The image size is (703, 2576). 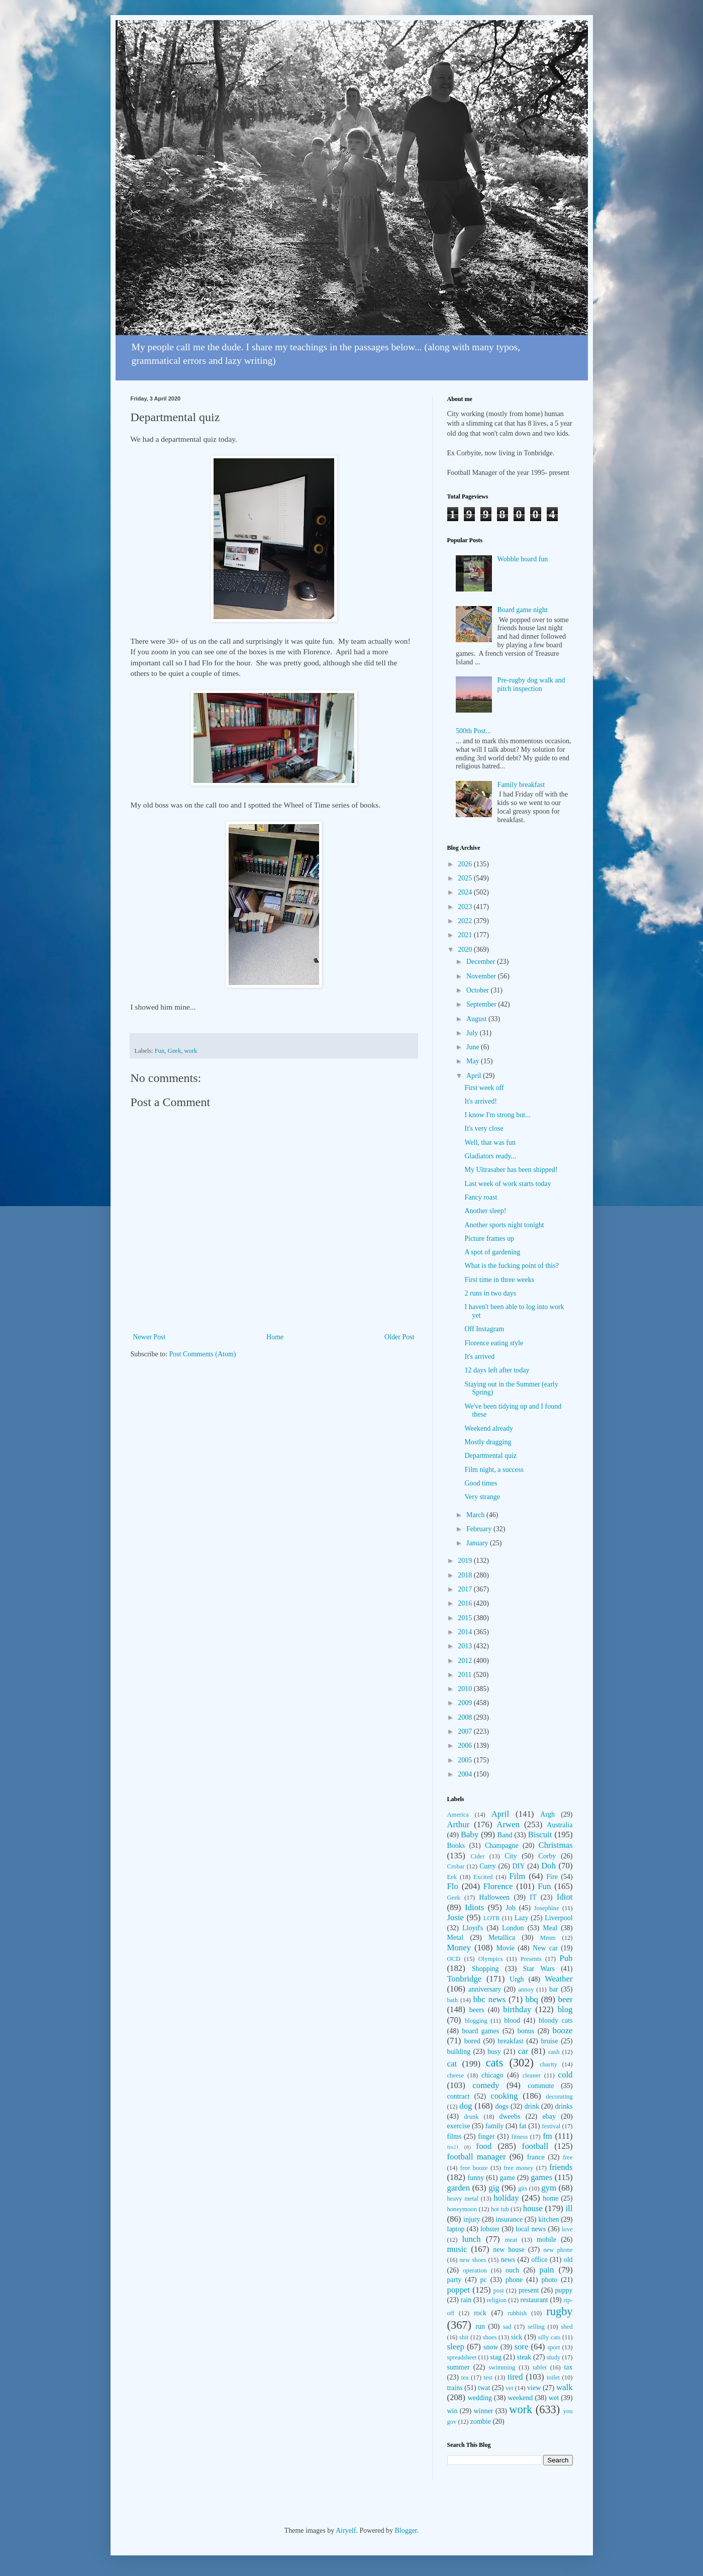 I want to click on Shopping, so click(x=485, y=1968).